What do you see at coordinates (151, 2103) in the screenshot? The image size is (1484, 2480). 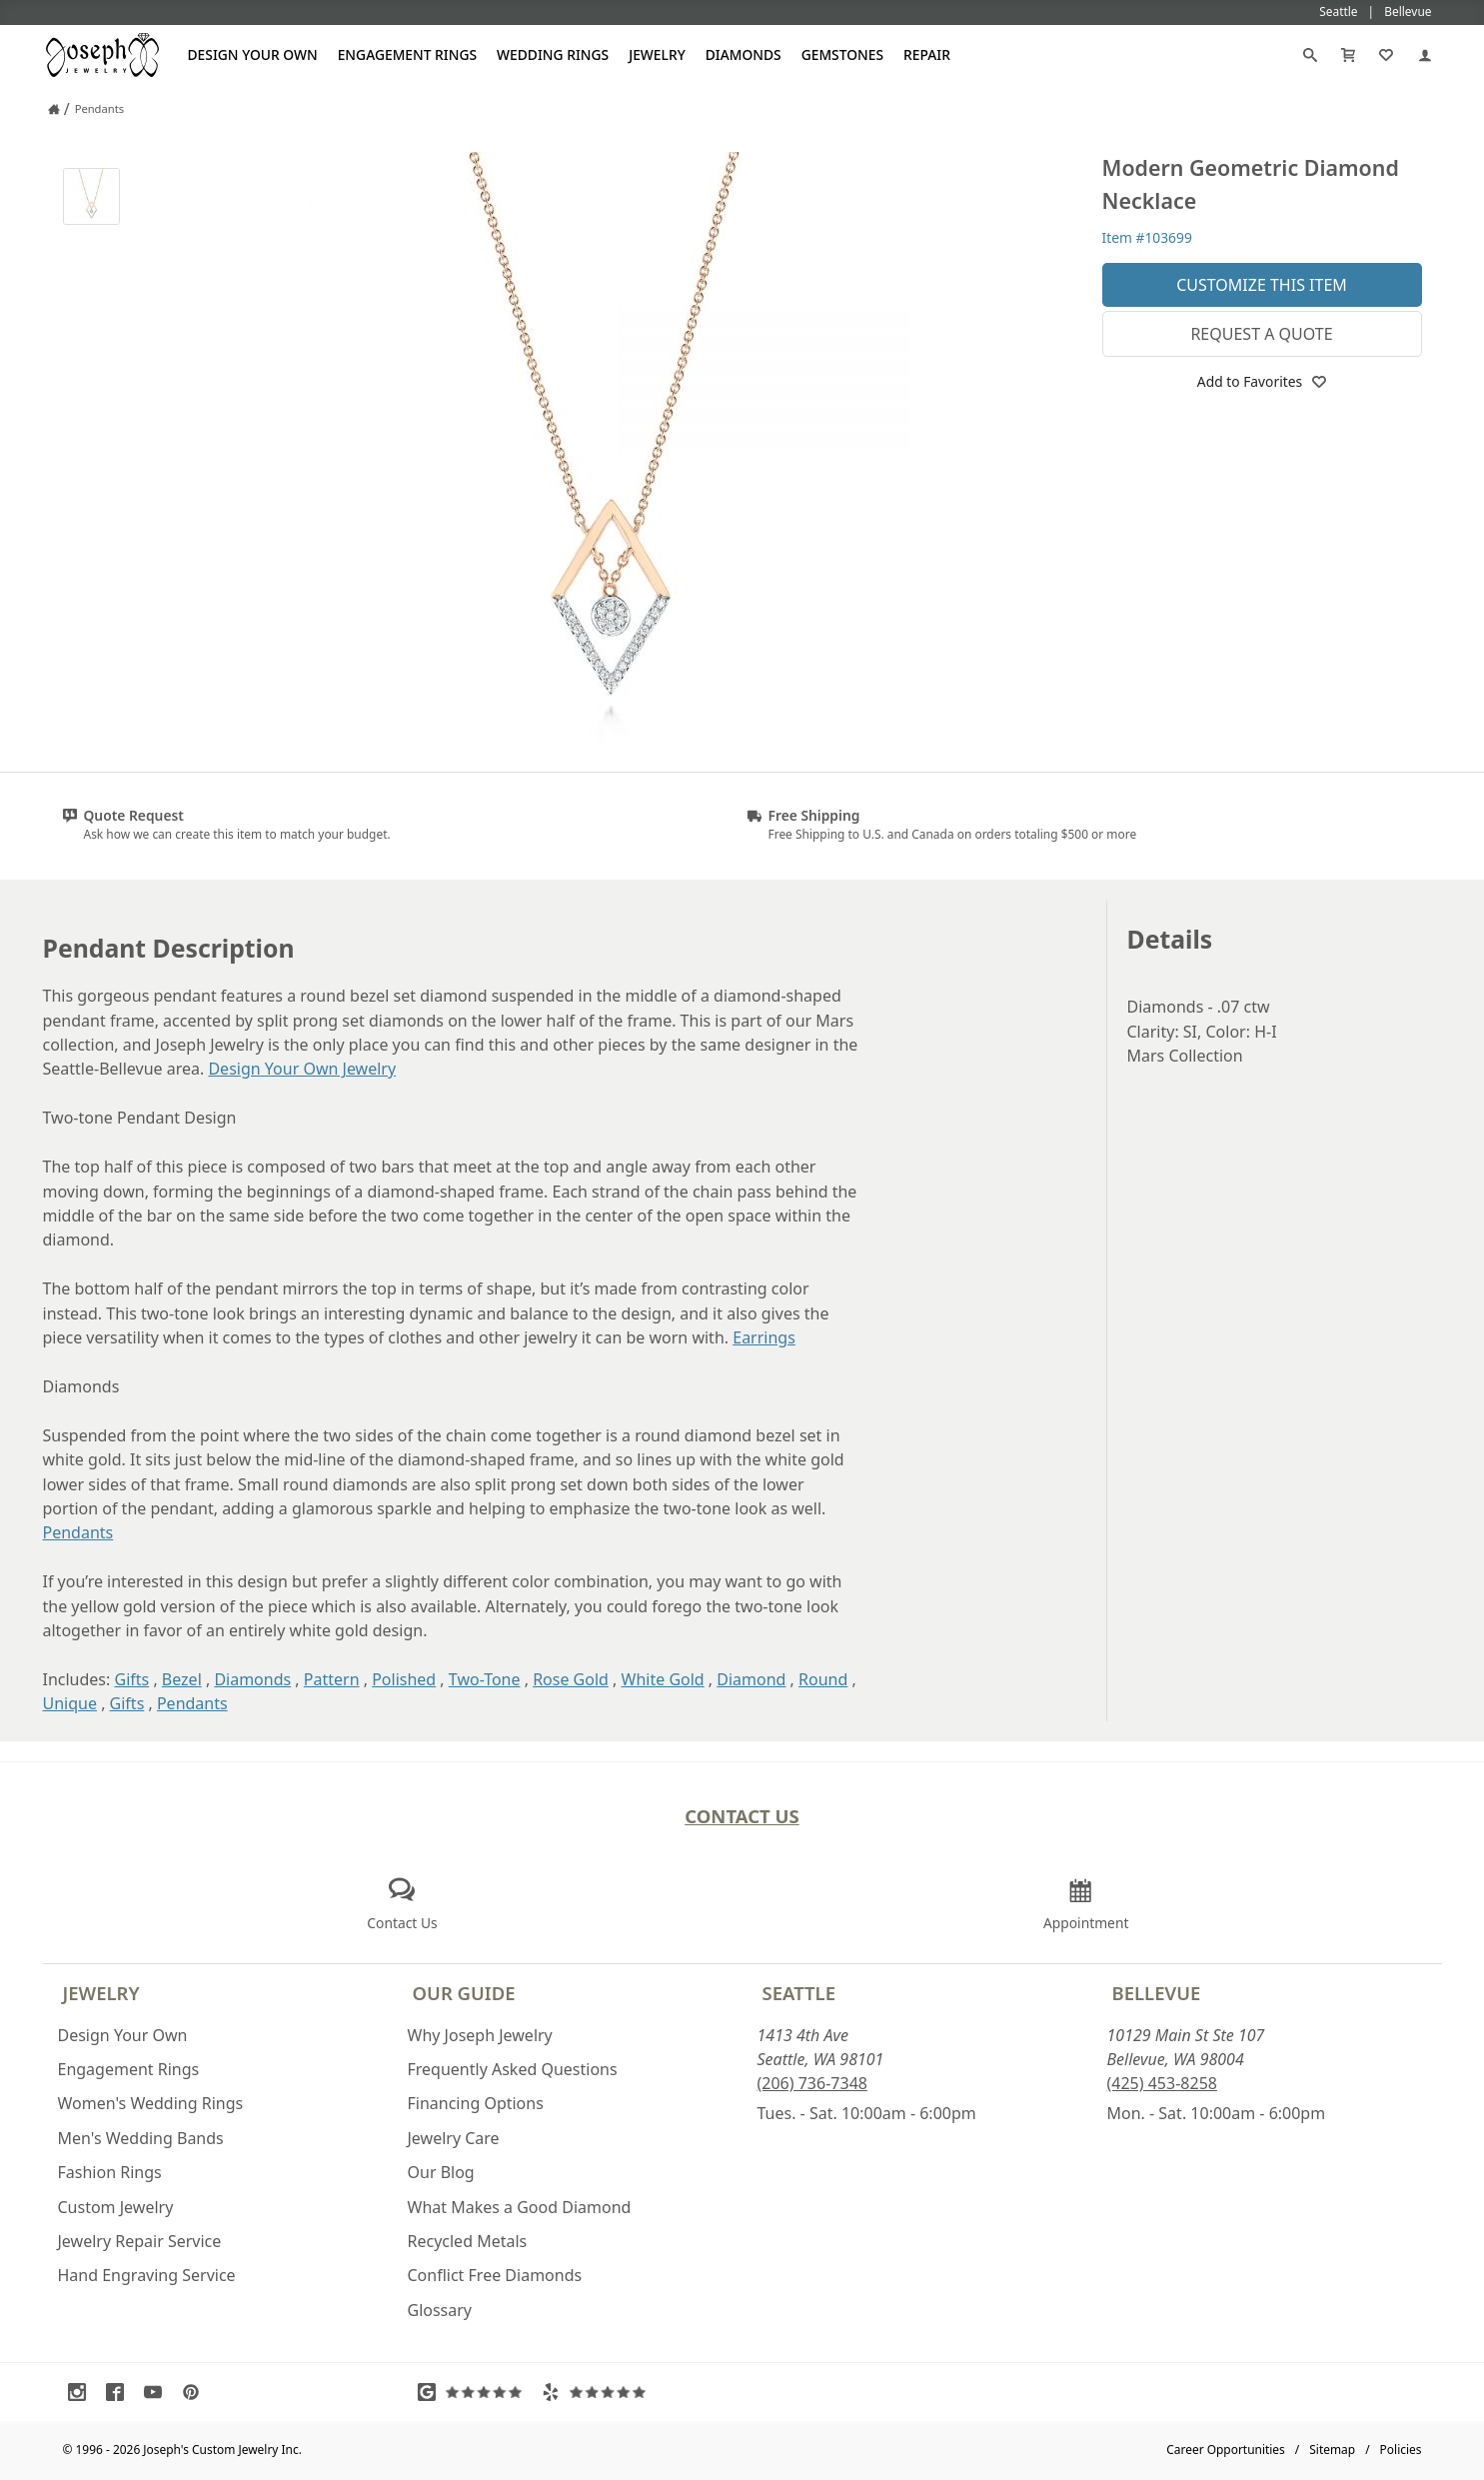 I see `Women's Wedding Rings` at bounding box center [151, 2103].